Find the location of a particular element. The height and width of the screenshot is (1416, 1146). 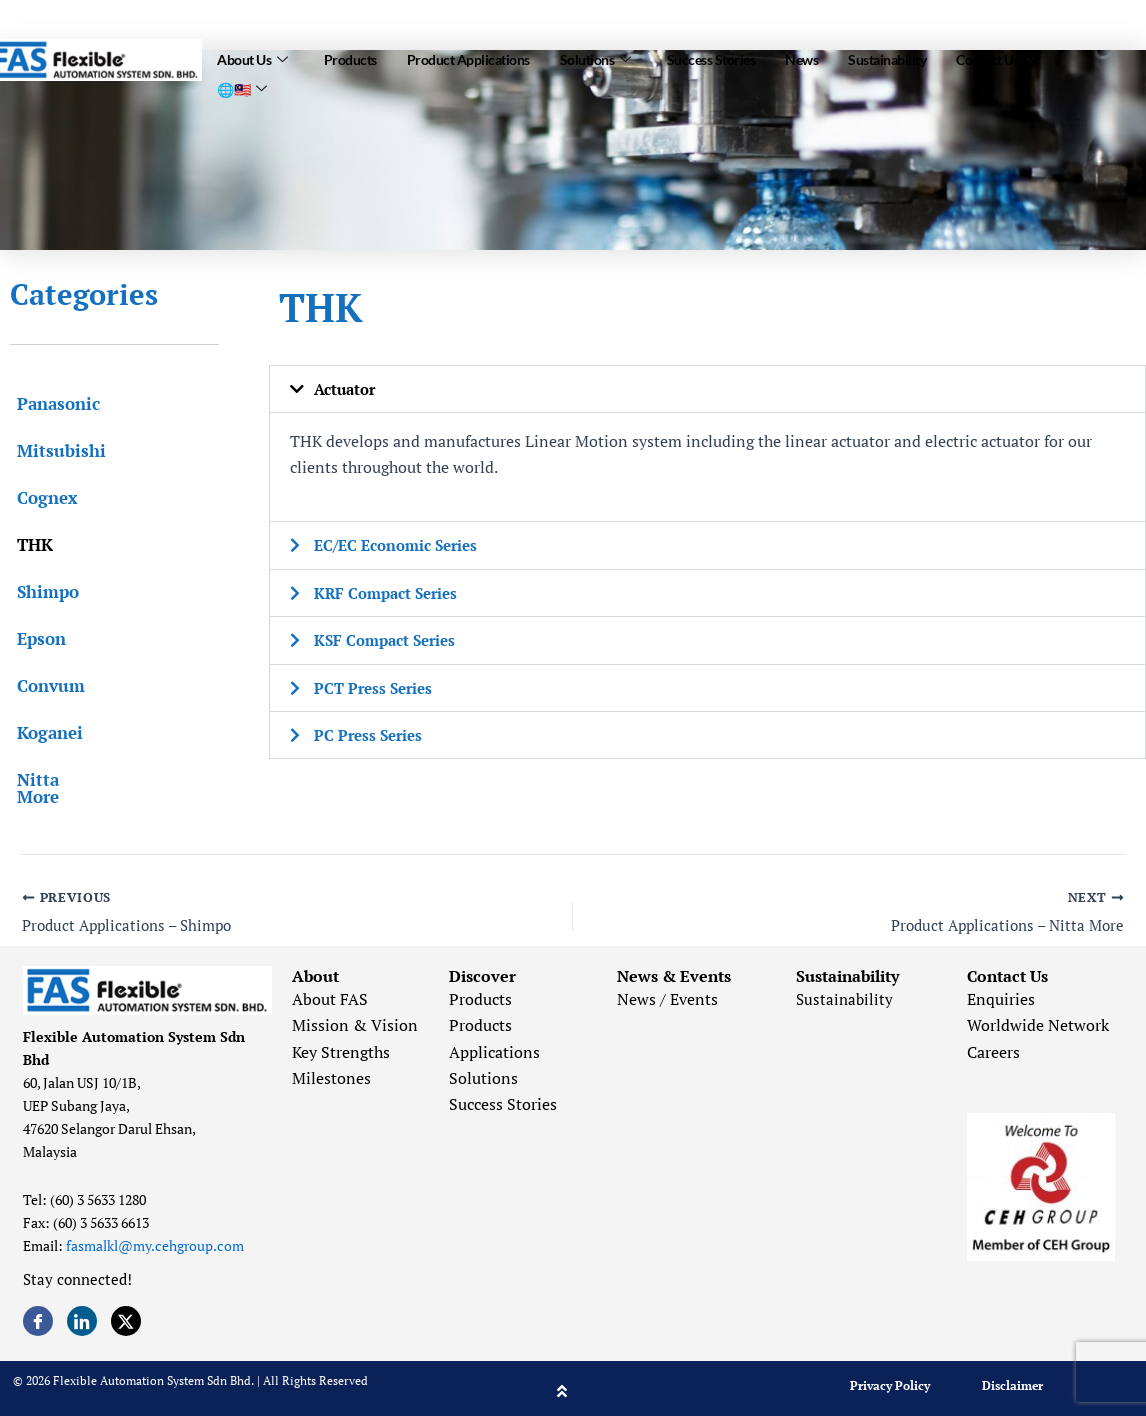

KSF Compact Series is located at coordinates (389, 639).